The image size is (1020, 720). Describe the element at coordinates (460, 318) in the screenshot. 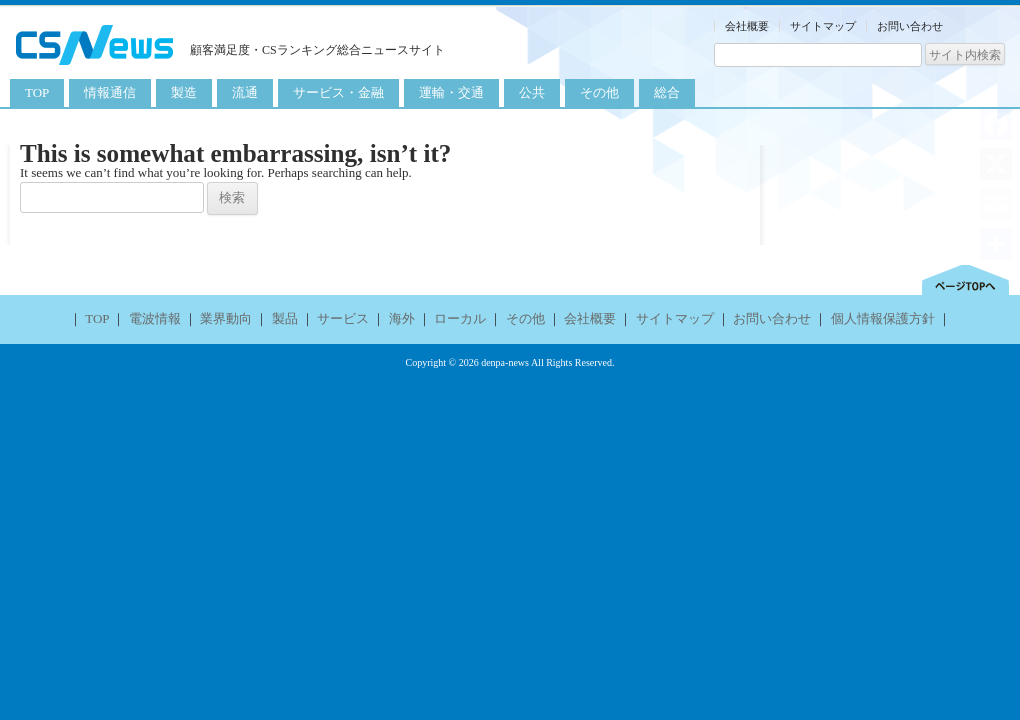

I see `ローカル` at that location.